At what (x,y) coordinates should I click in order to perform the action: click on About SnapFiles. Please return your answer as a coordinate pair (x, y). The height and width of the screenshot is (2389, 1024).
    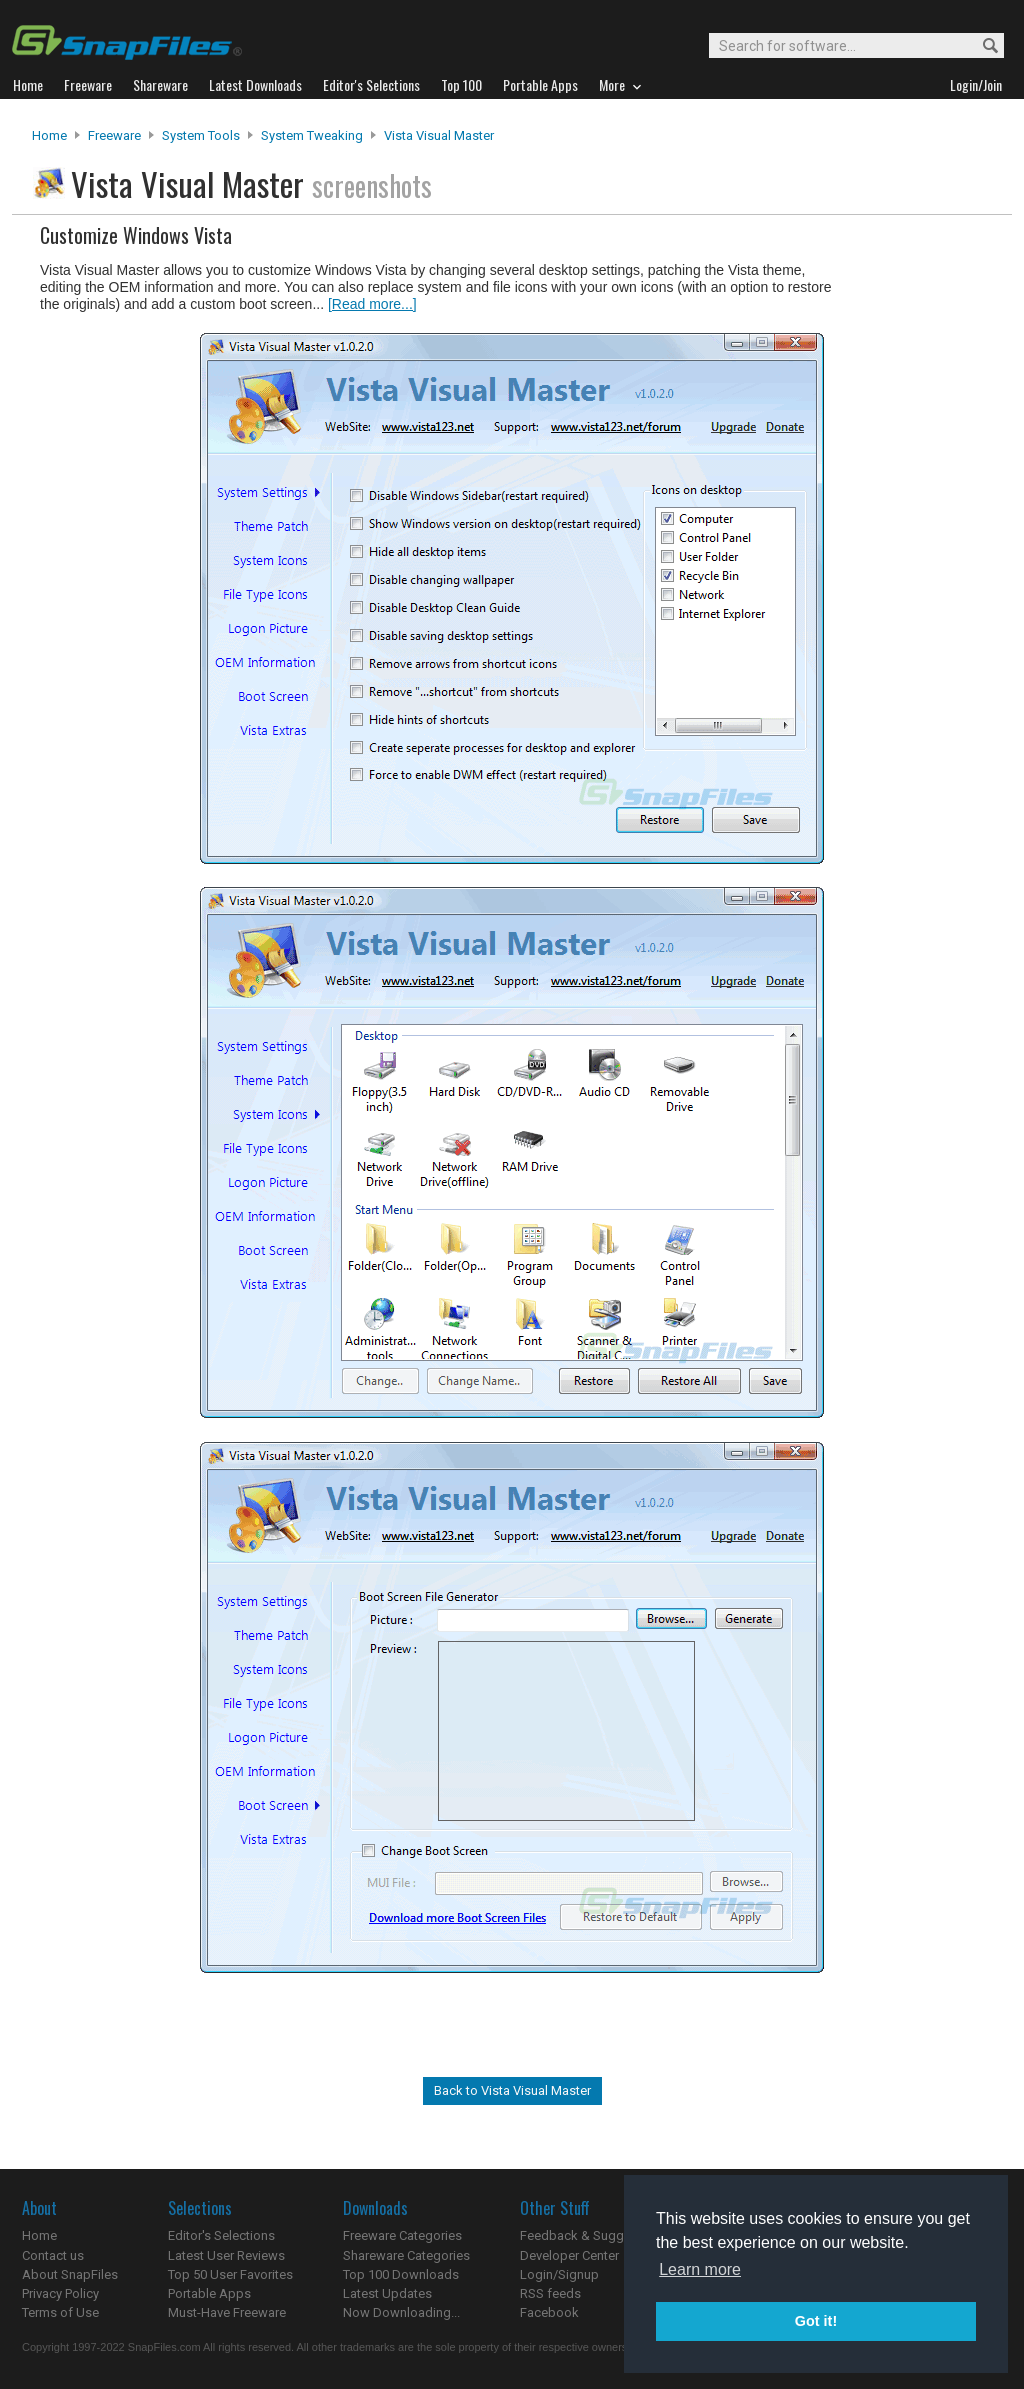
    Looking at the image, I should click on (70, 2274).